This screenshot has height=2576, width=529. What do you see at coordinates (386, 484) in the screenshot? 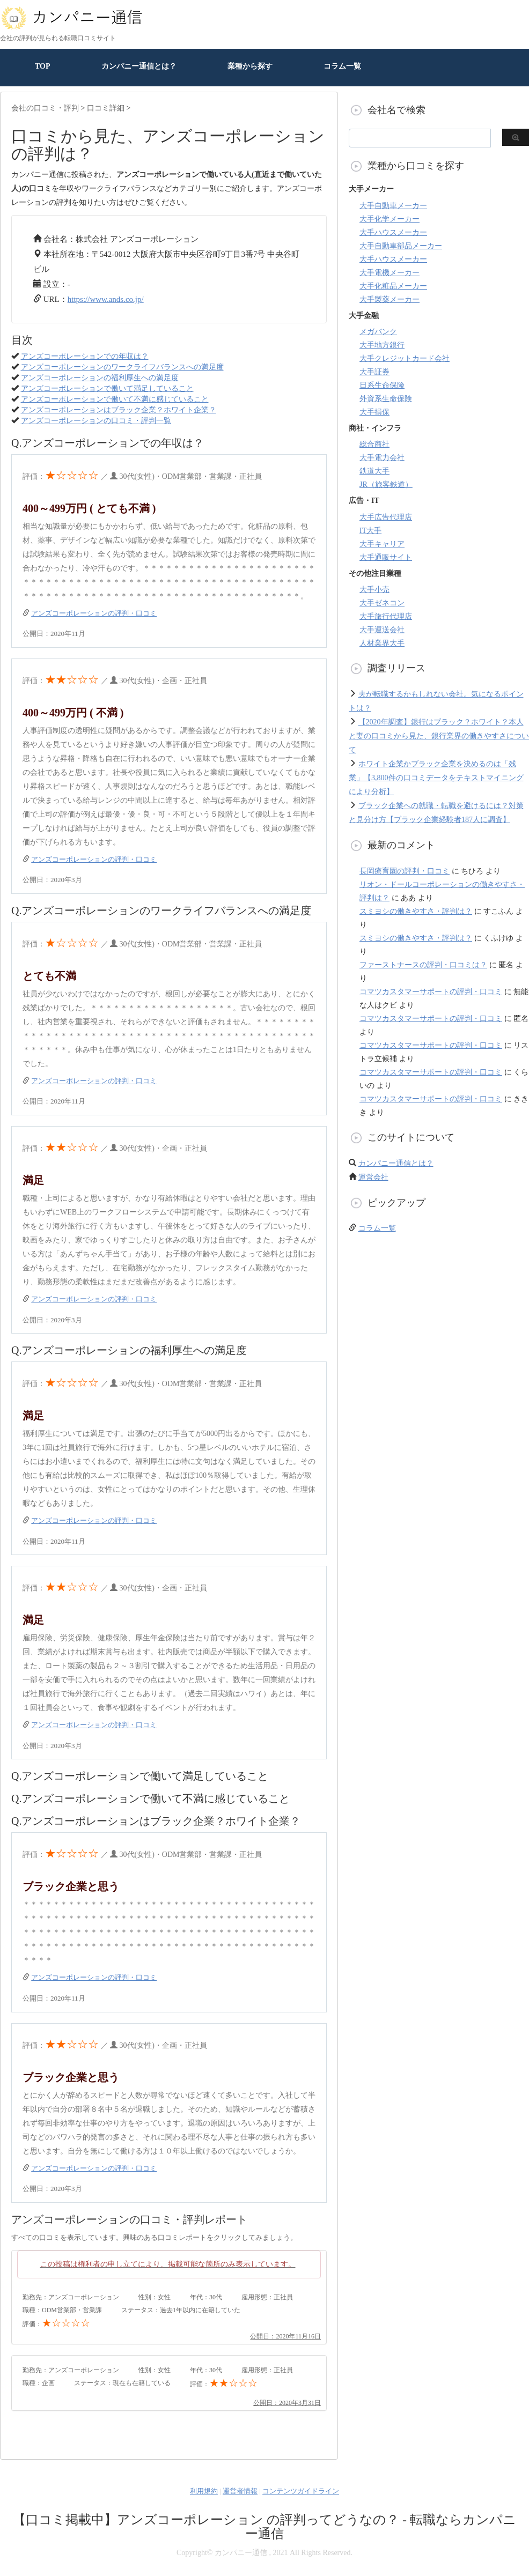
I see `JR（旅客鉄道）` at bounding box center [386, 484].